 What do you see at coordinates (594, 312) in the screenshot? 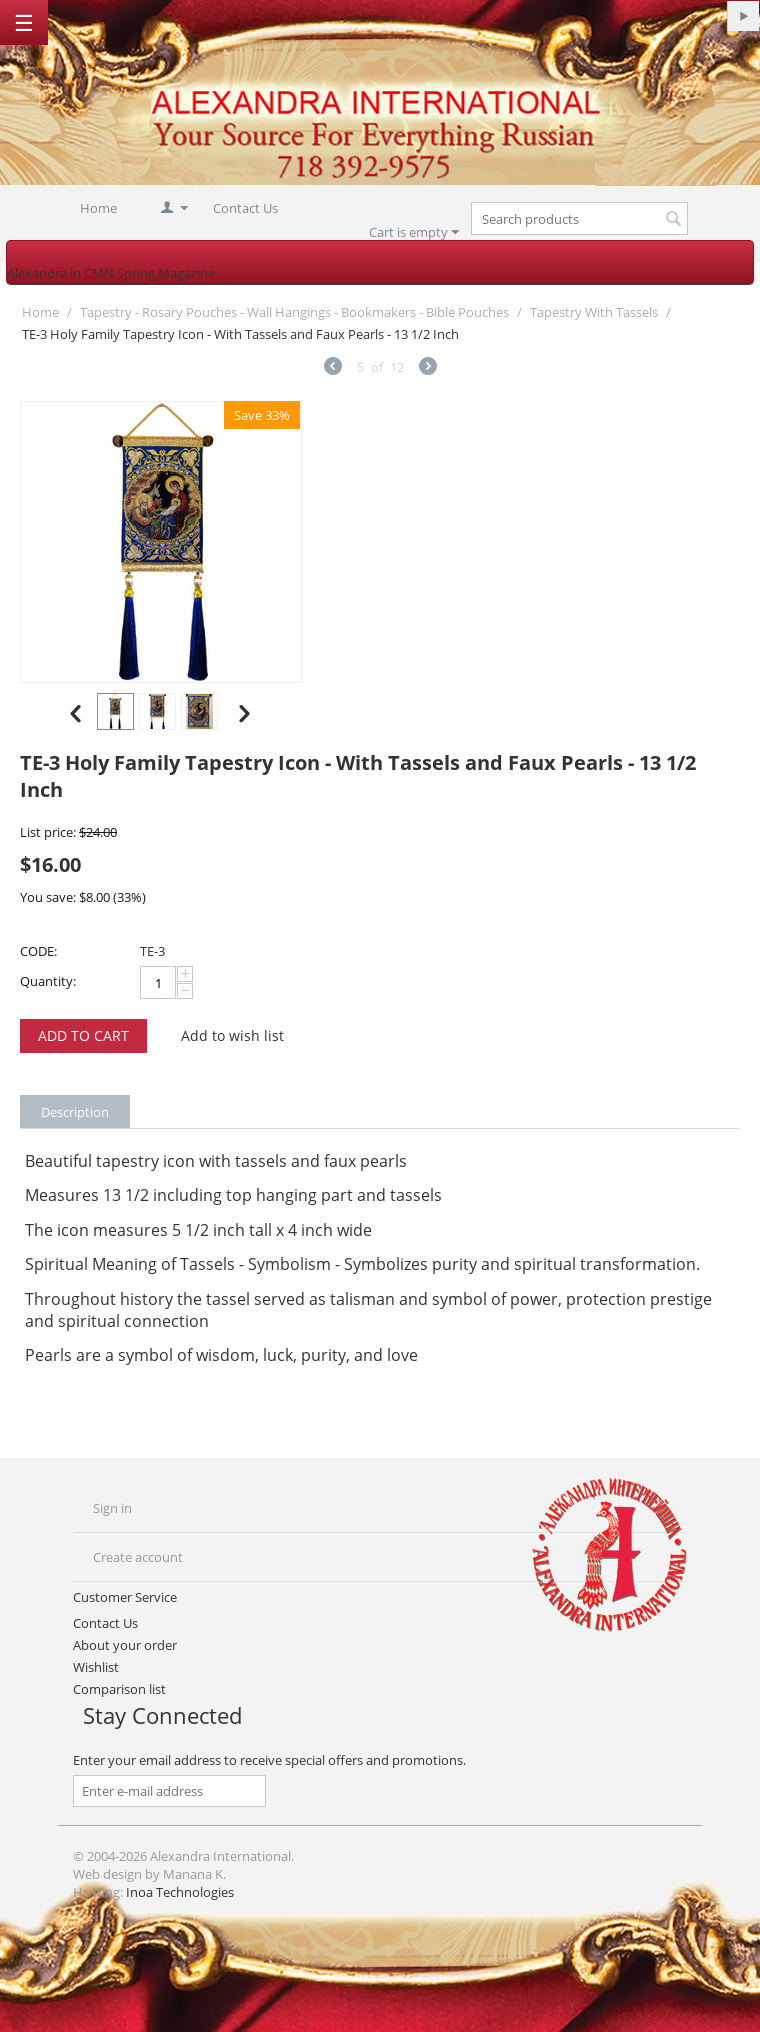
I see `Tapestry With Tassels` at bounding box center [594, 312].